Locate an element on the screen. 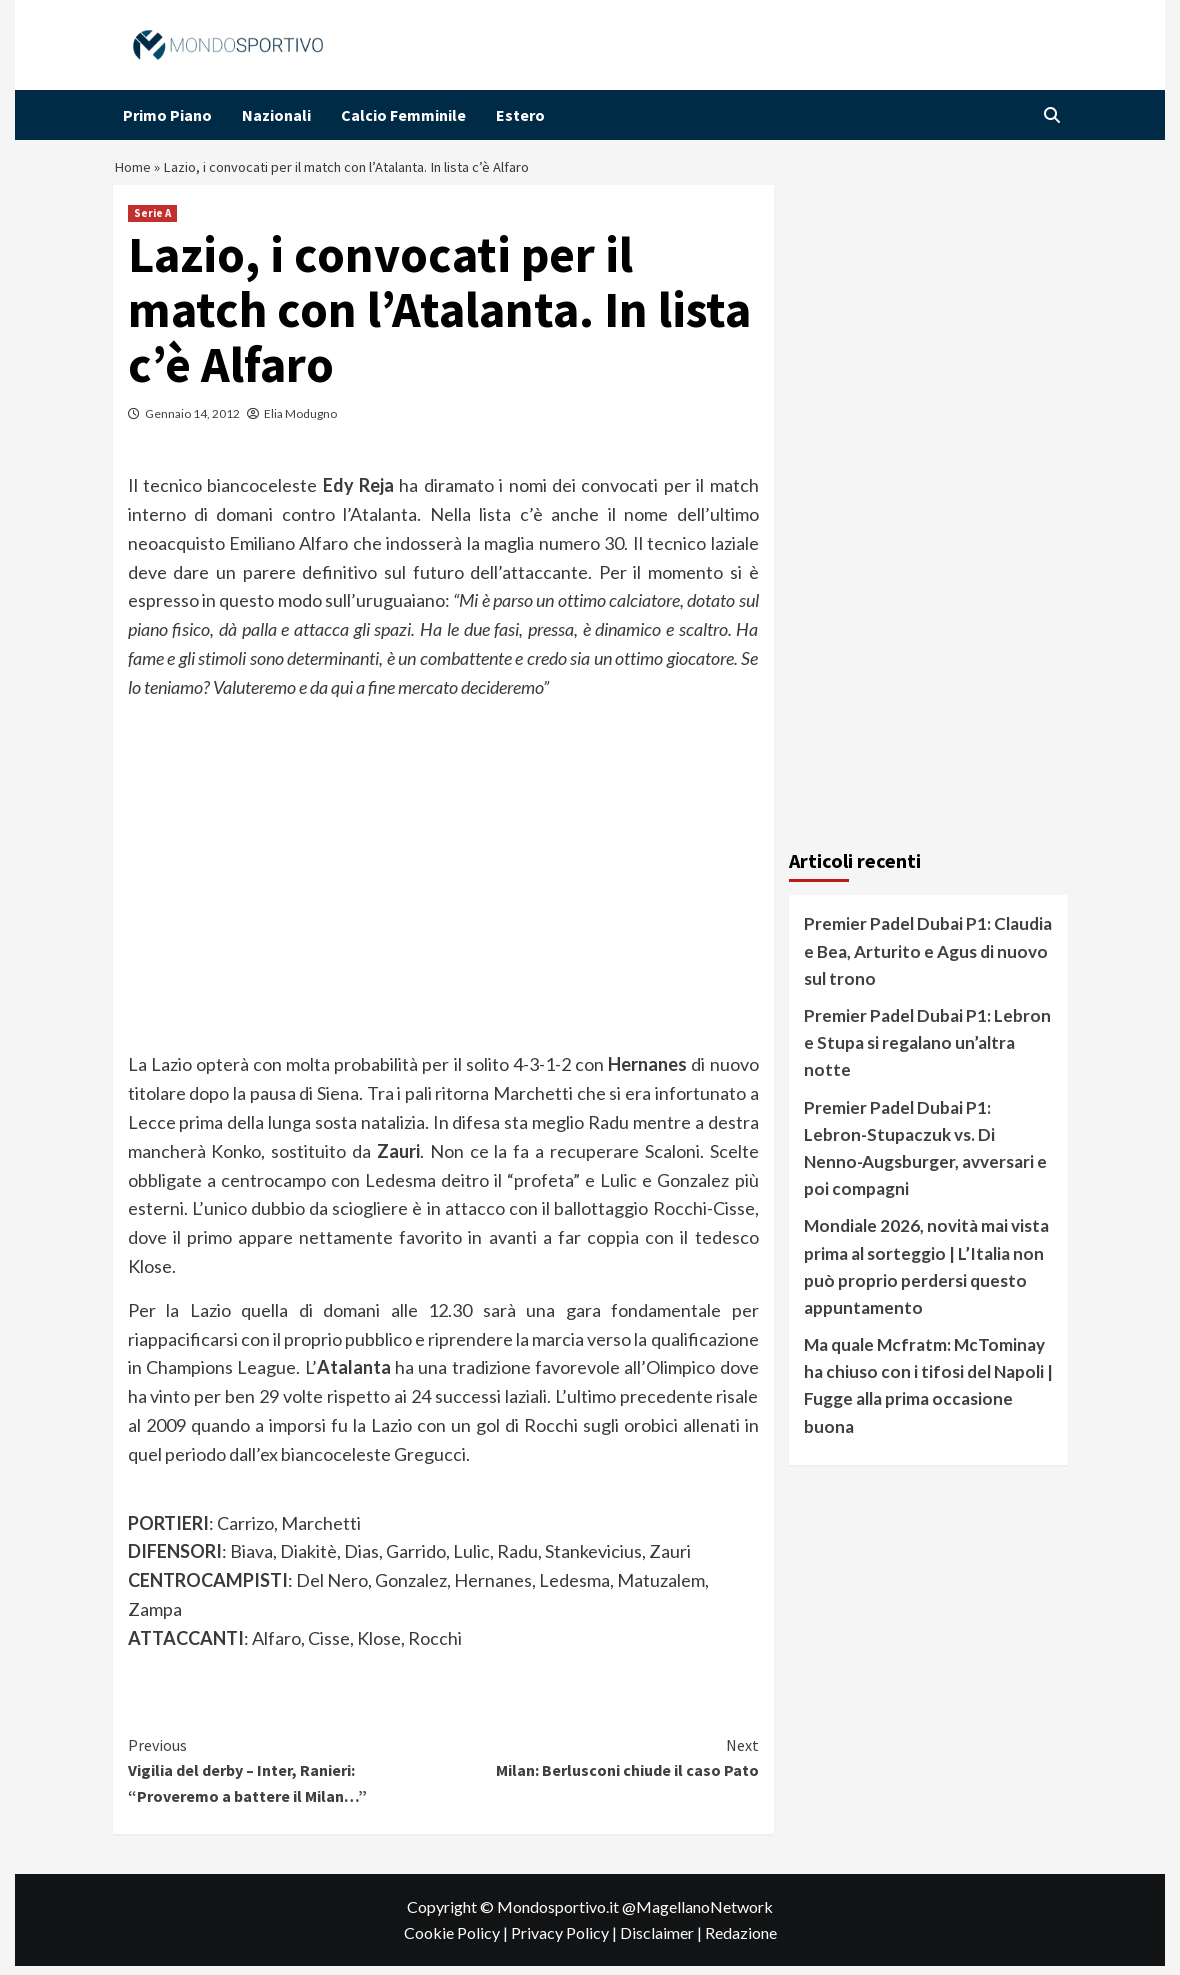 The image size is (1180, 1975). Cookie Policy | is located at coordinates (457, 1942).